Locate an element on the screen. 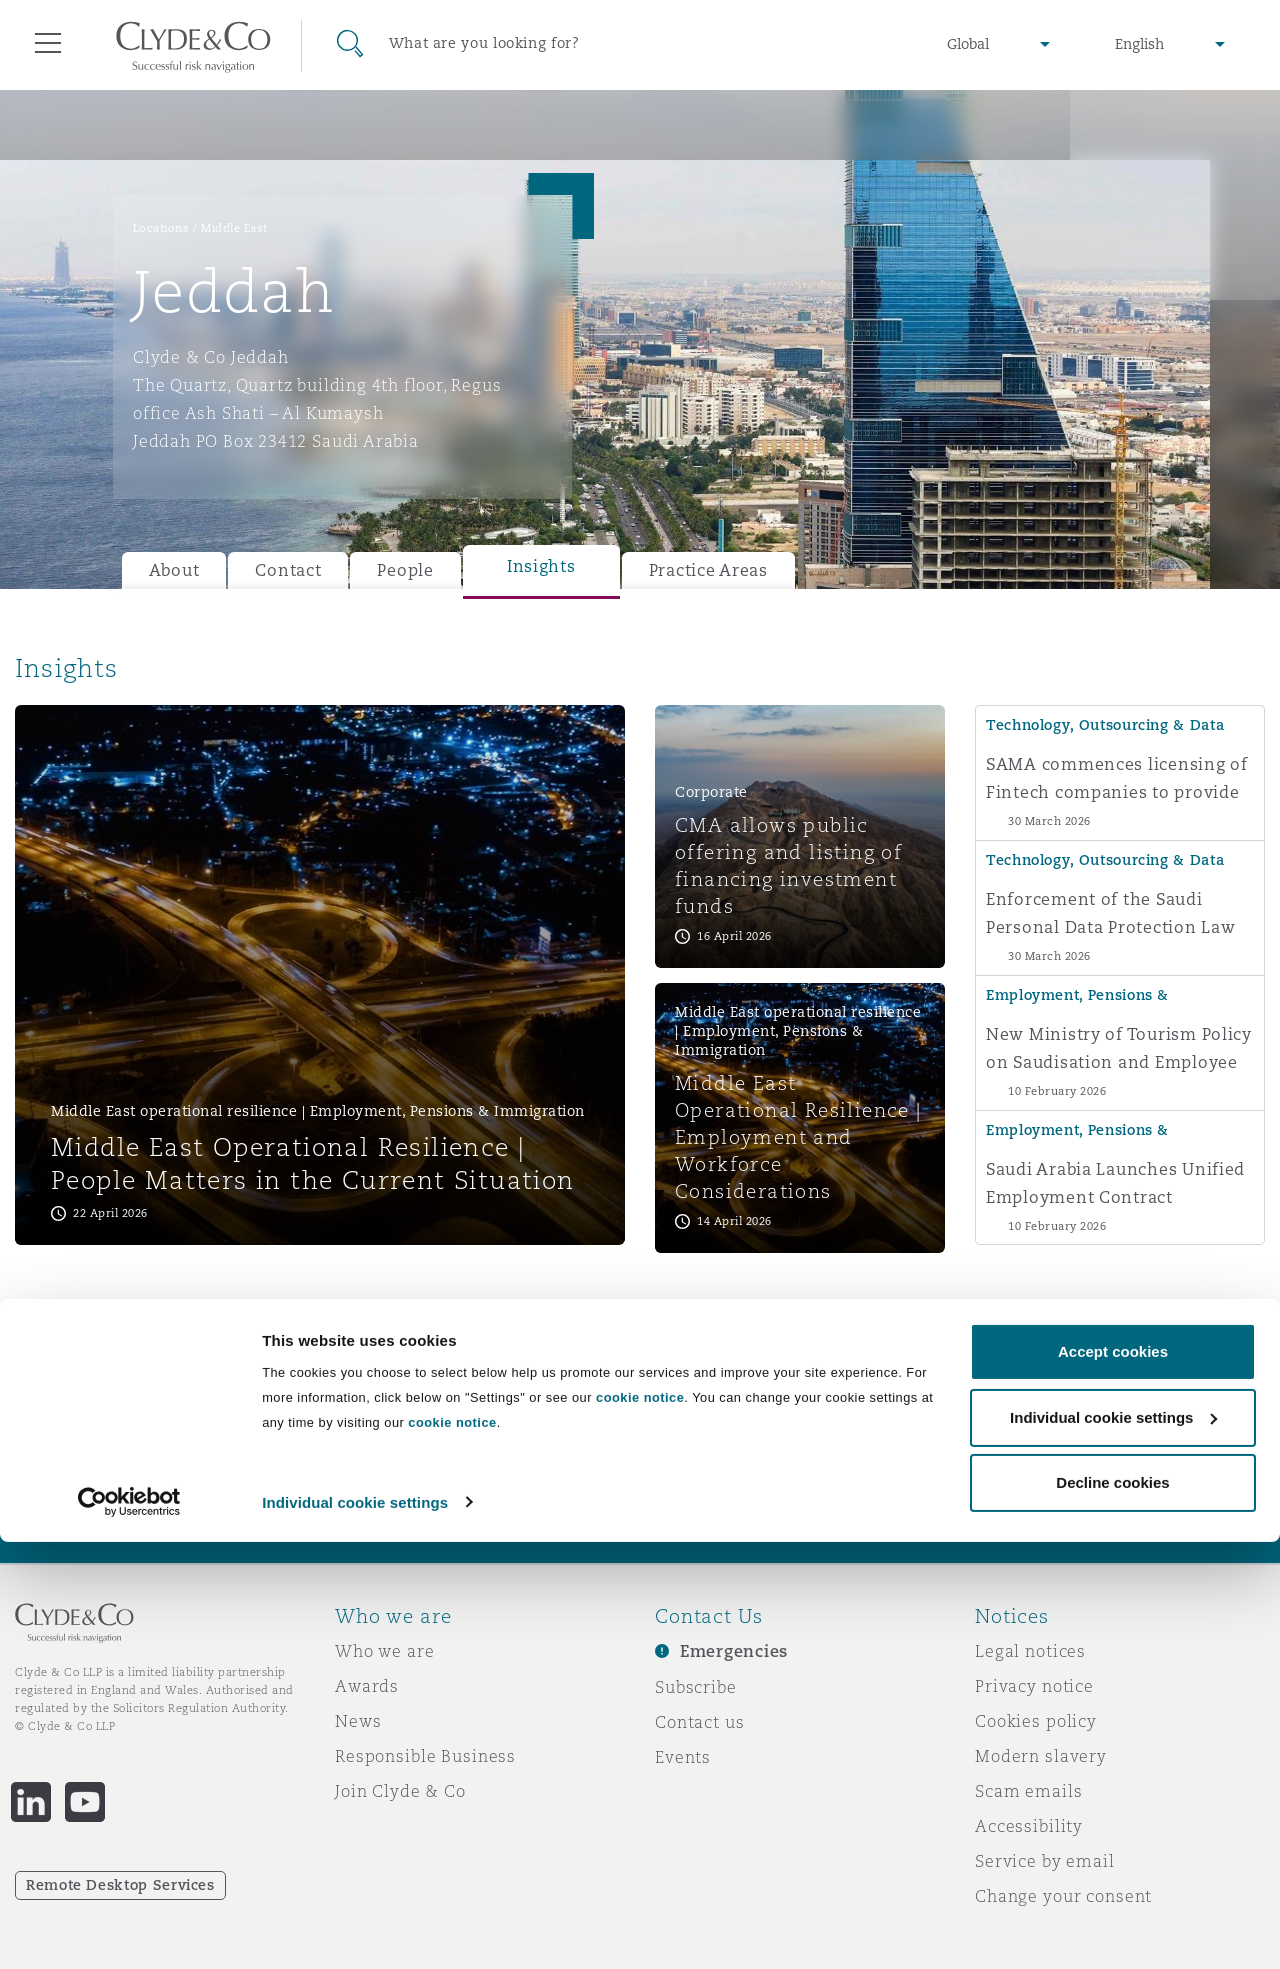  Accept cookies is located at coordinates (1113, 1779).